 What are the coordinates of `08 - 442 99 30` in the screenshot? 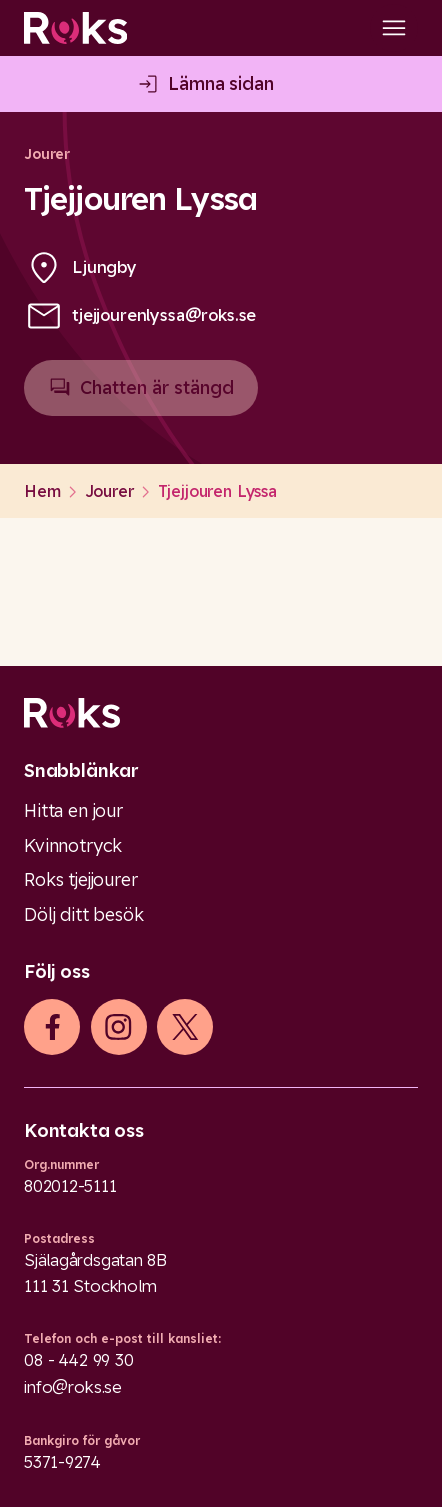 It's located at (79, 1360).